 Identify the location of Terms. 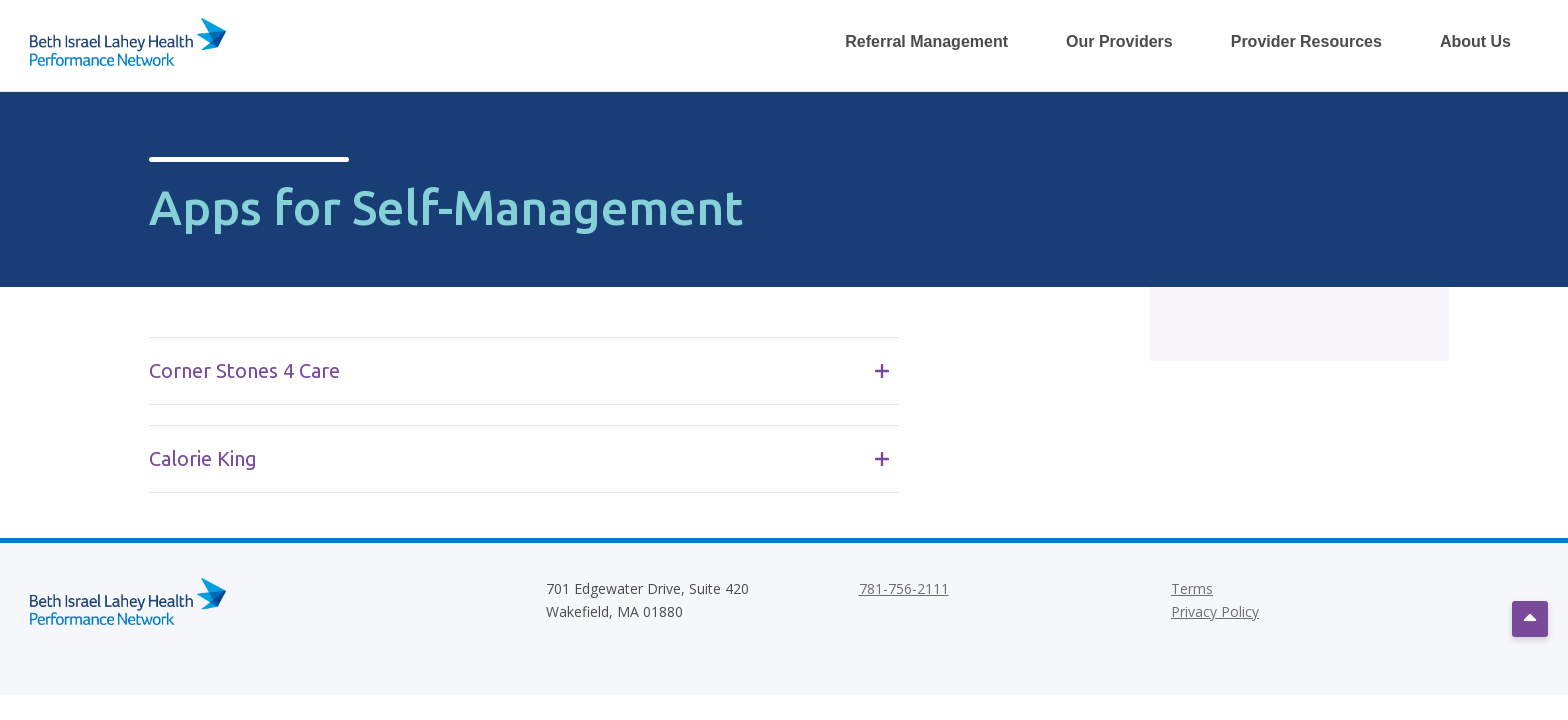
(1192, 588).